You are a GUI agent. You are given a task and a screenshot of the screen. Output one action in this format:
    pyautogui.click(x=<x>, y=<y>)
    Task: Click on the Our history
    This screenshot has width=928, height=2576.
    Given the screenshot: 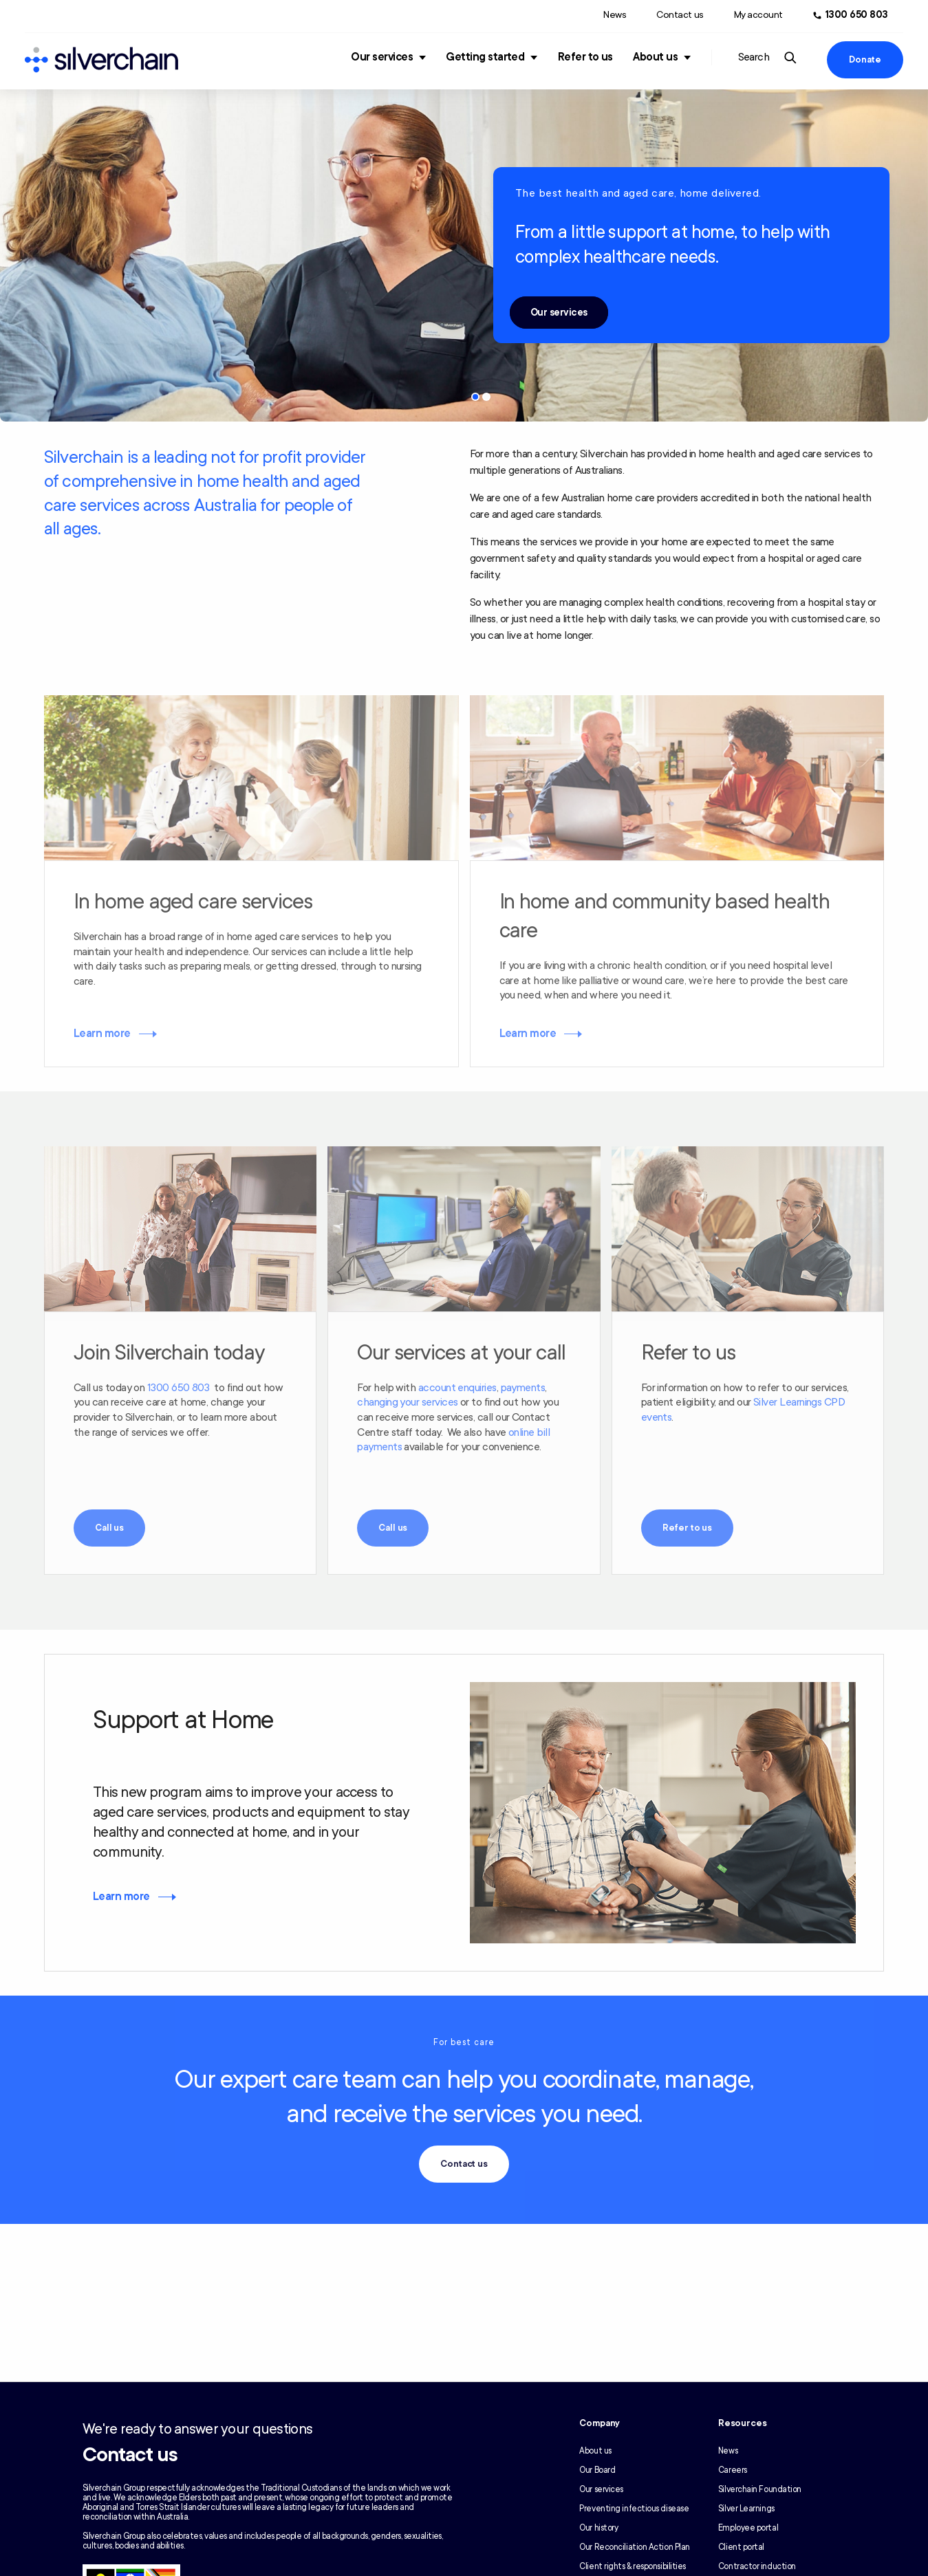 What is the action you would take?
    pyautogui.click(x=598, y=2527)
    